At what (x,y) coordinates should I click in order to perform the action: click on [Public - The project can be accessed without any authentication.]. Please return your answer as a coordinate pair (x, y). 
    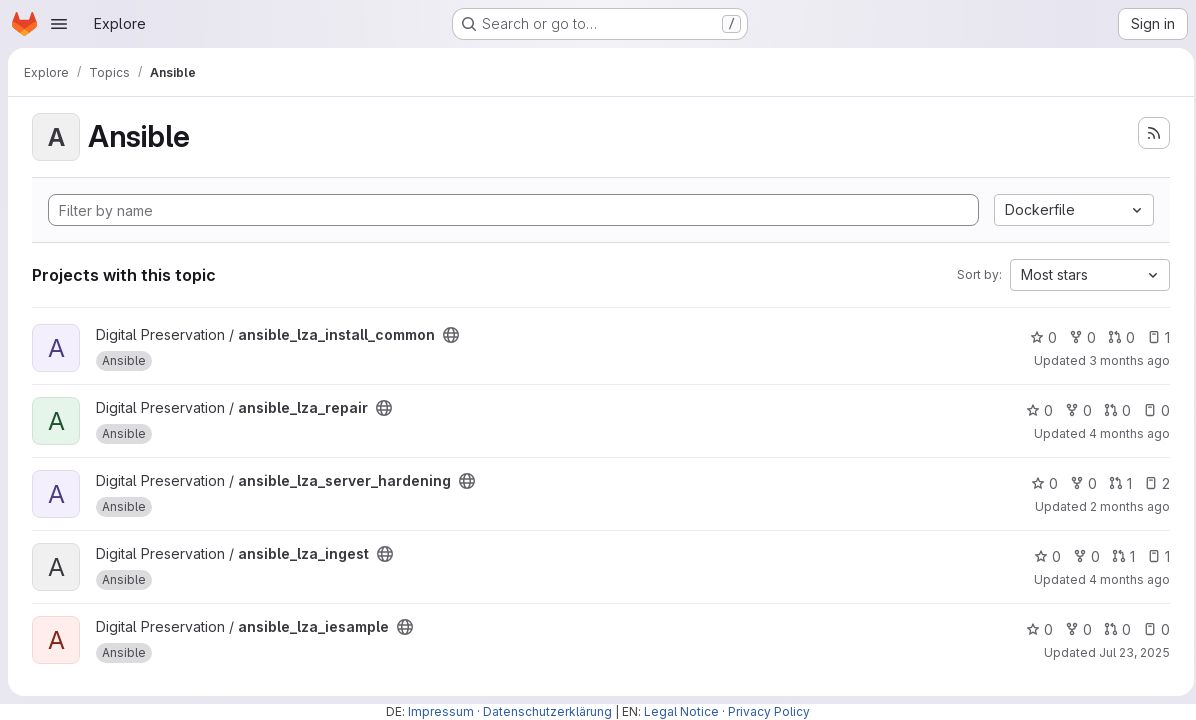
    Looking at the image, I should click on (451, 335).